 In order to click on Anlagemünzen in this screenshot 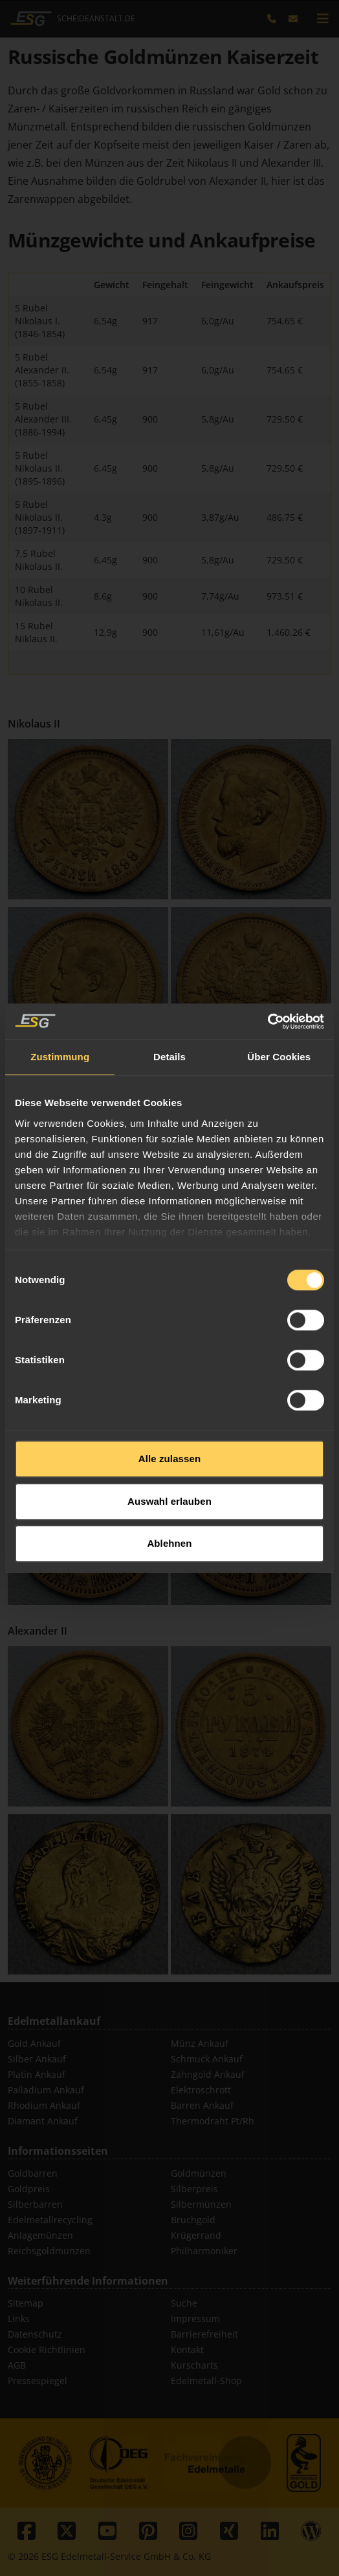, I will do `click(40, 2235)`.